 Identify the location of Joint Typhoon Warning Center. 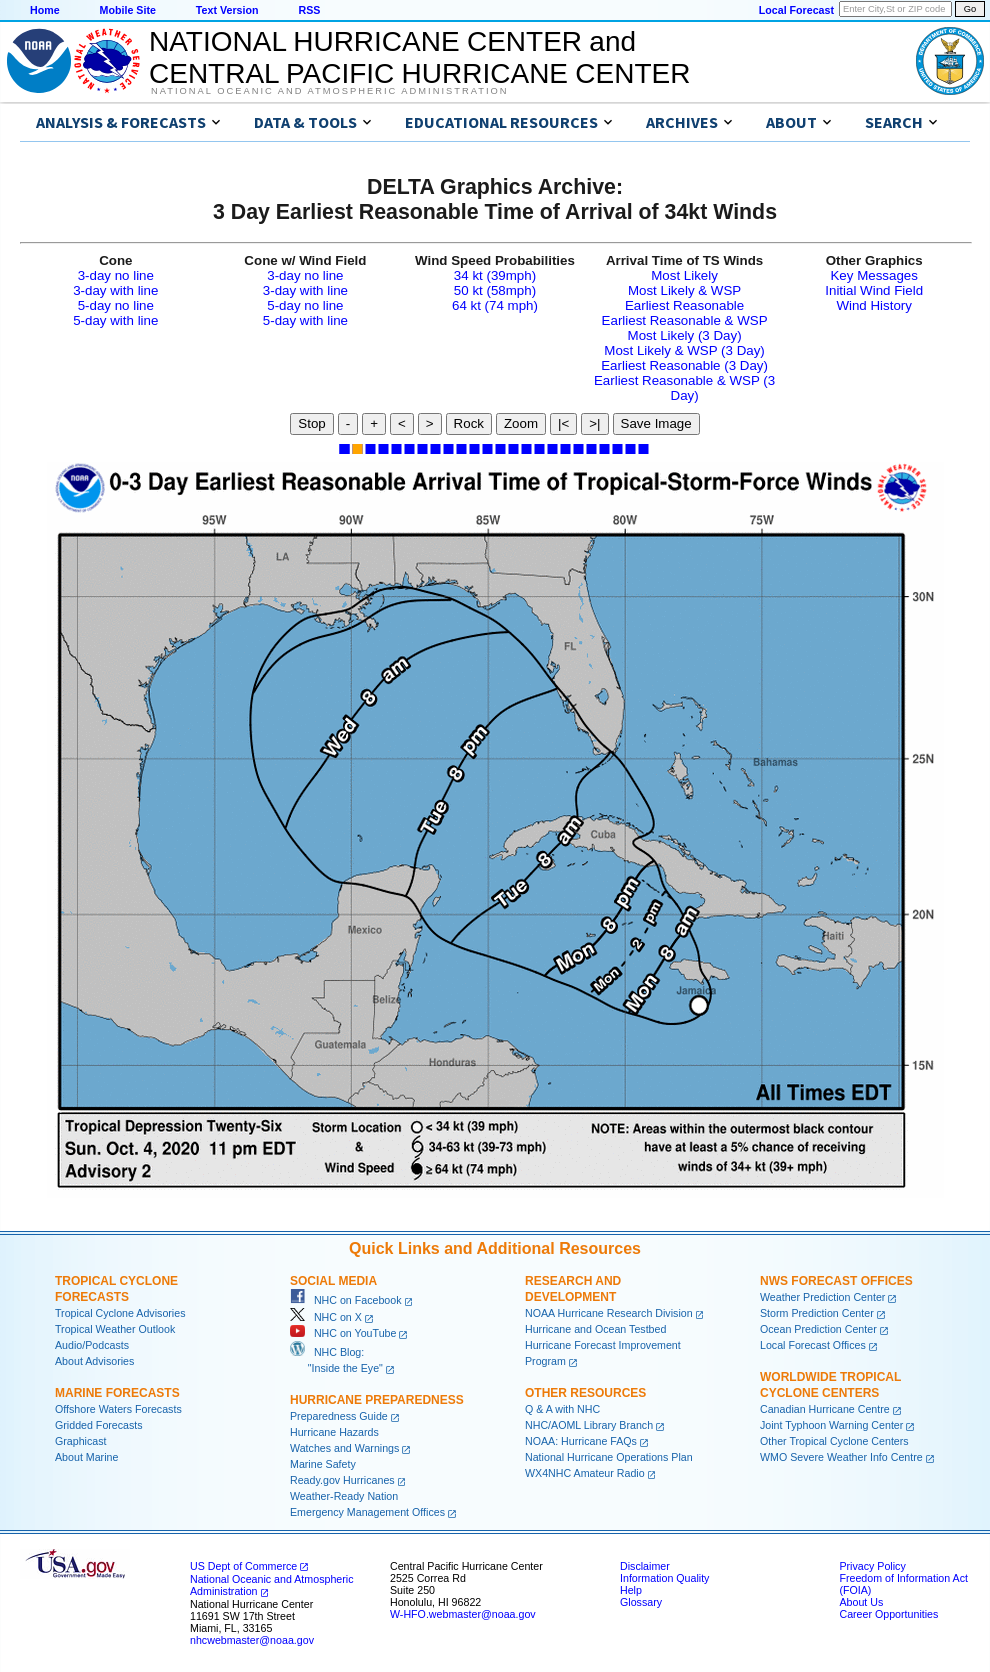
(831, 1425).